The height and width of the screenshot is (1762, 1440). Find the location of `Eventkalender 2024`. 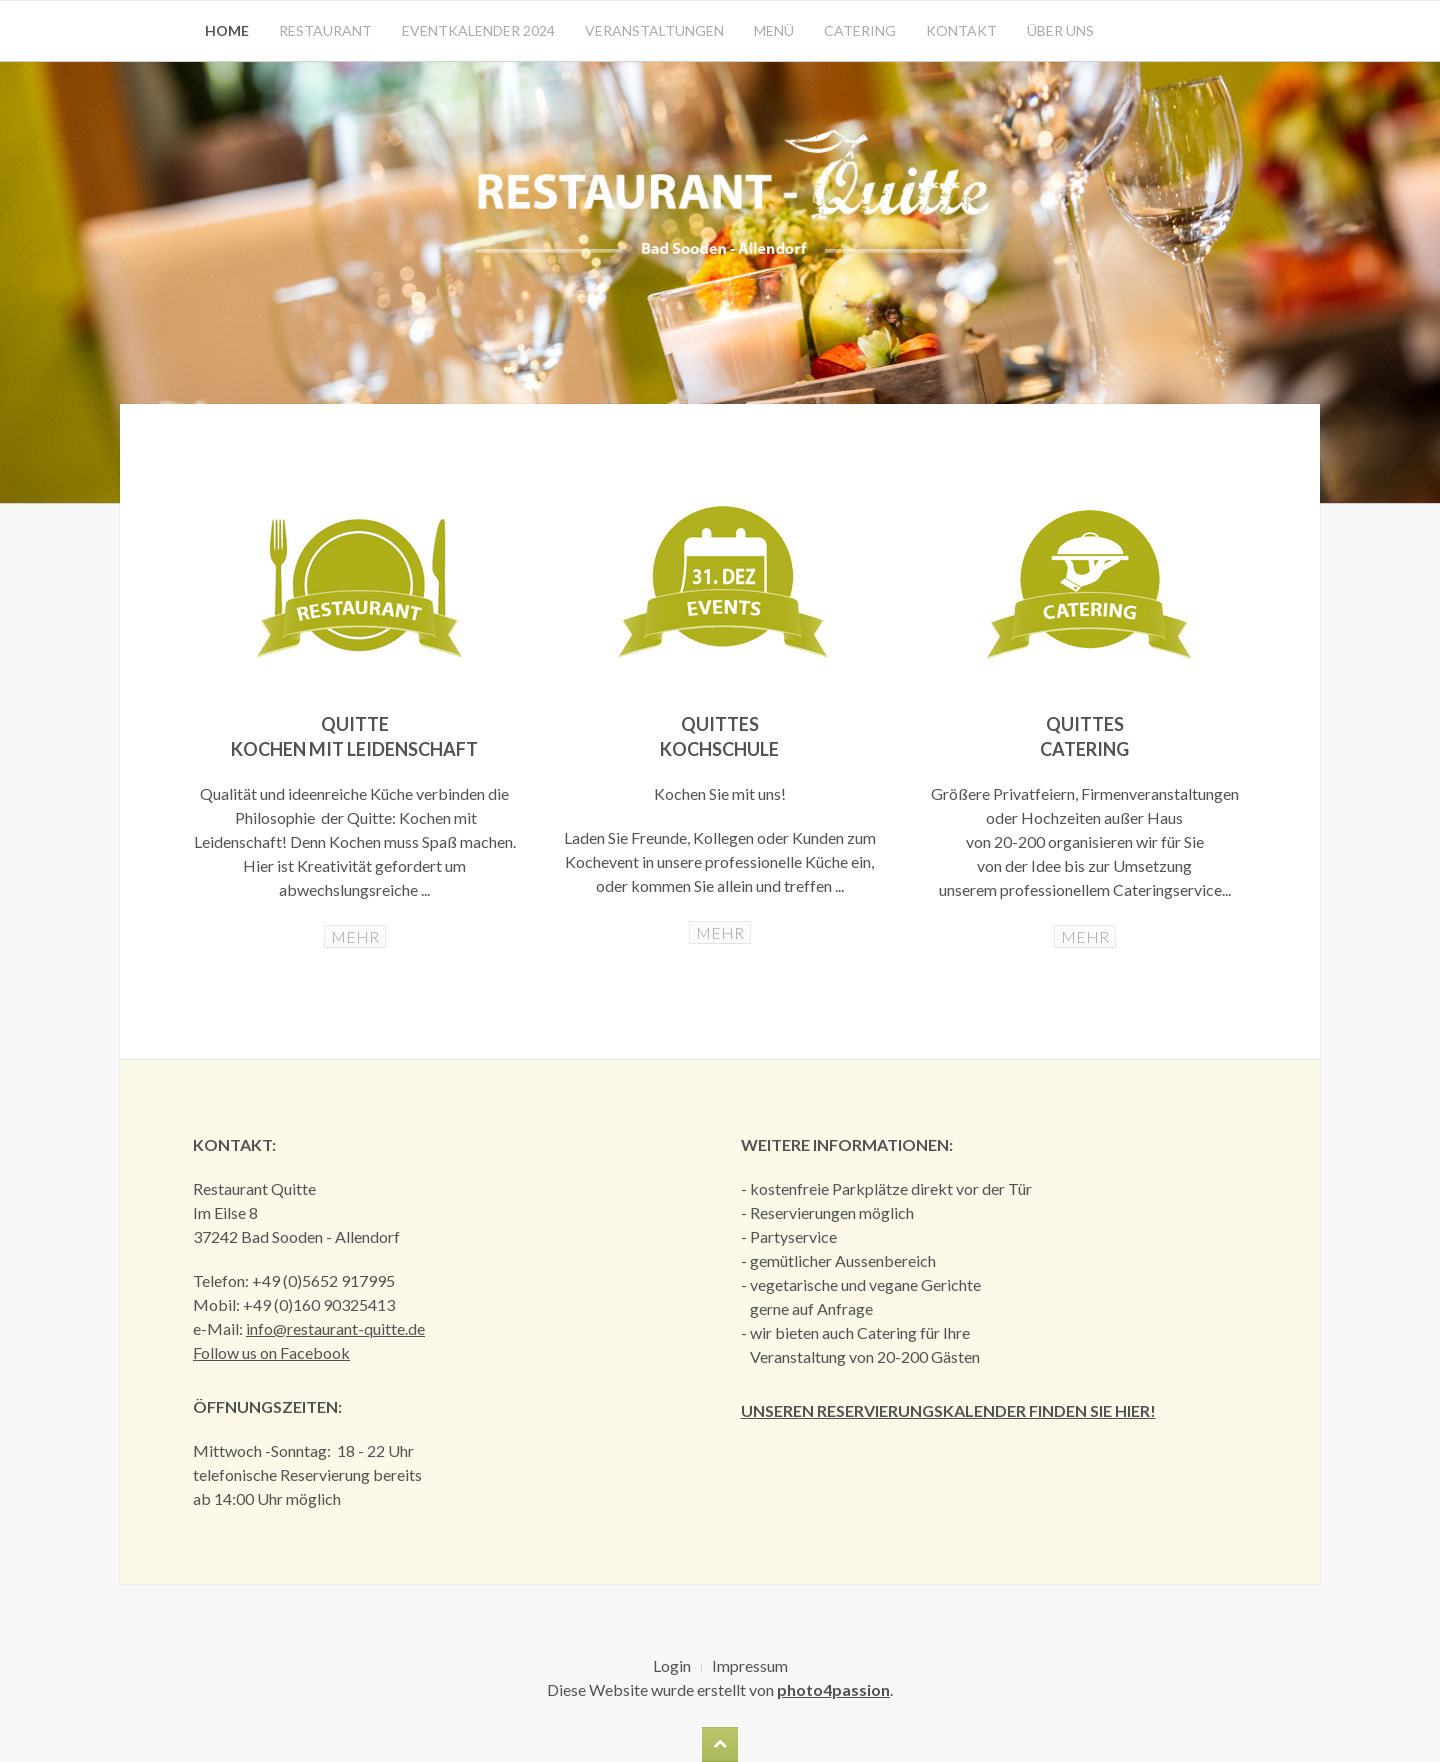

Eventkalender 2024 is located at coordinates (478, 30).